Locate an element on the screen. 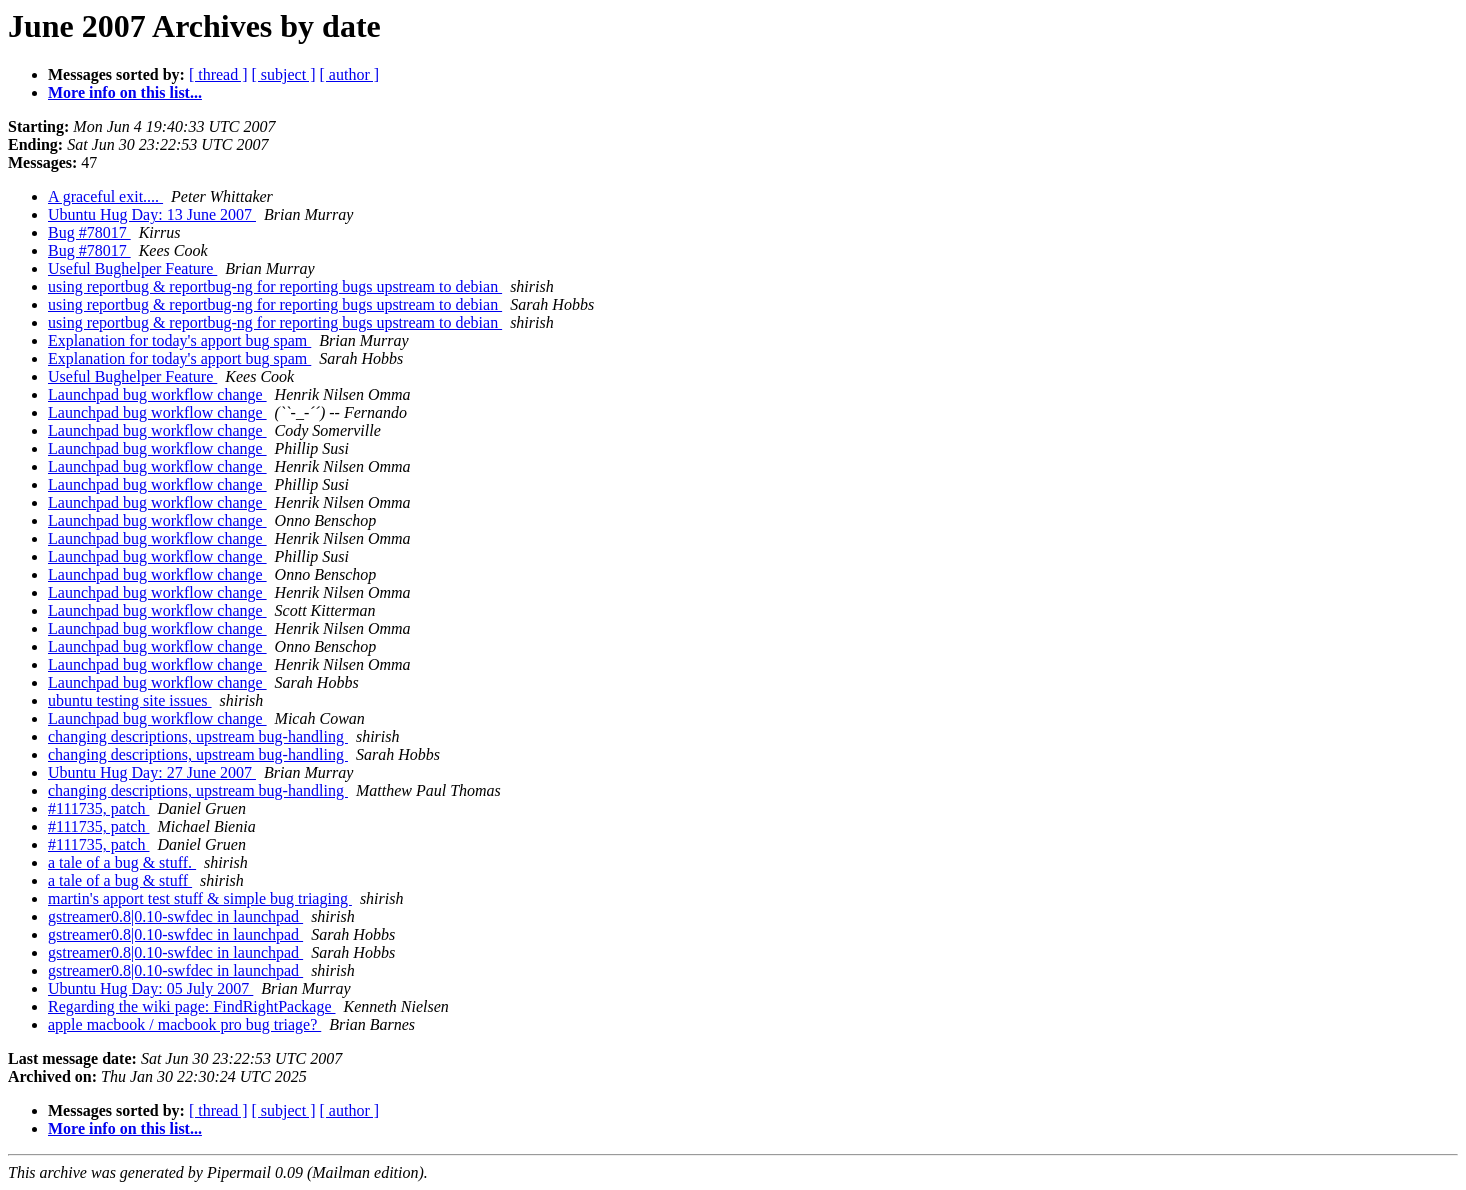 The height and width of the screenshot is (1190, 1466). Launchpad bug workflow change is located at coordinates (157, 394).